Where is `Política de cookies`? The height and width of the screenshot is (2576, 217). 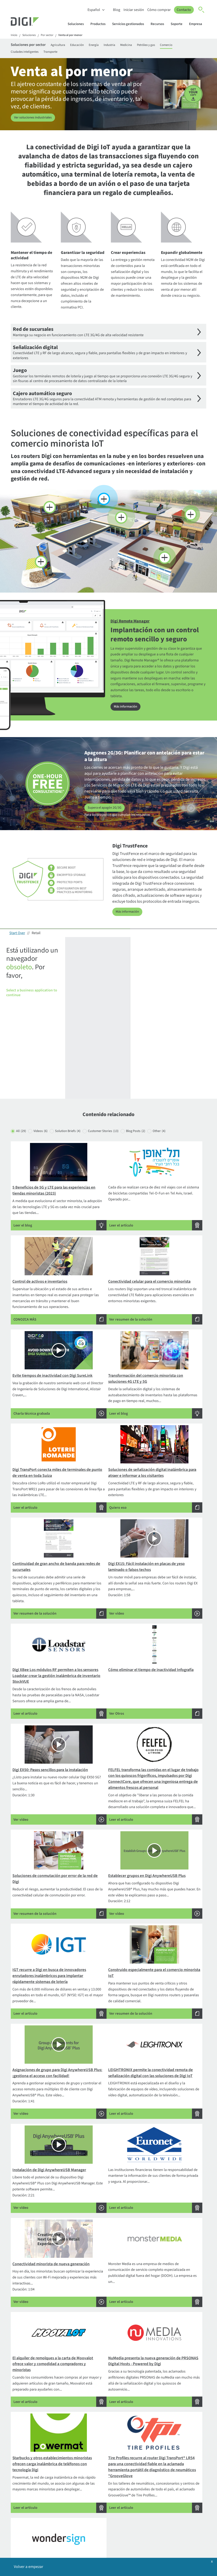
Política de cookies is located at coordinates (63, 2554).